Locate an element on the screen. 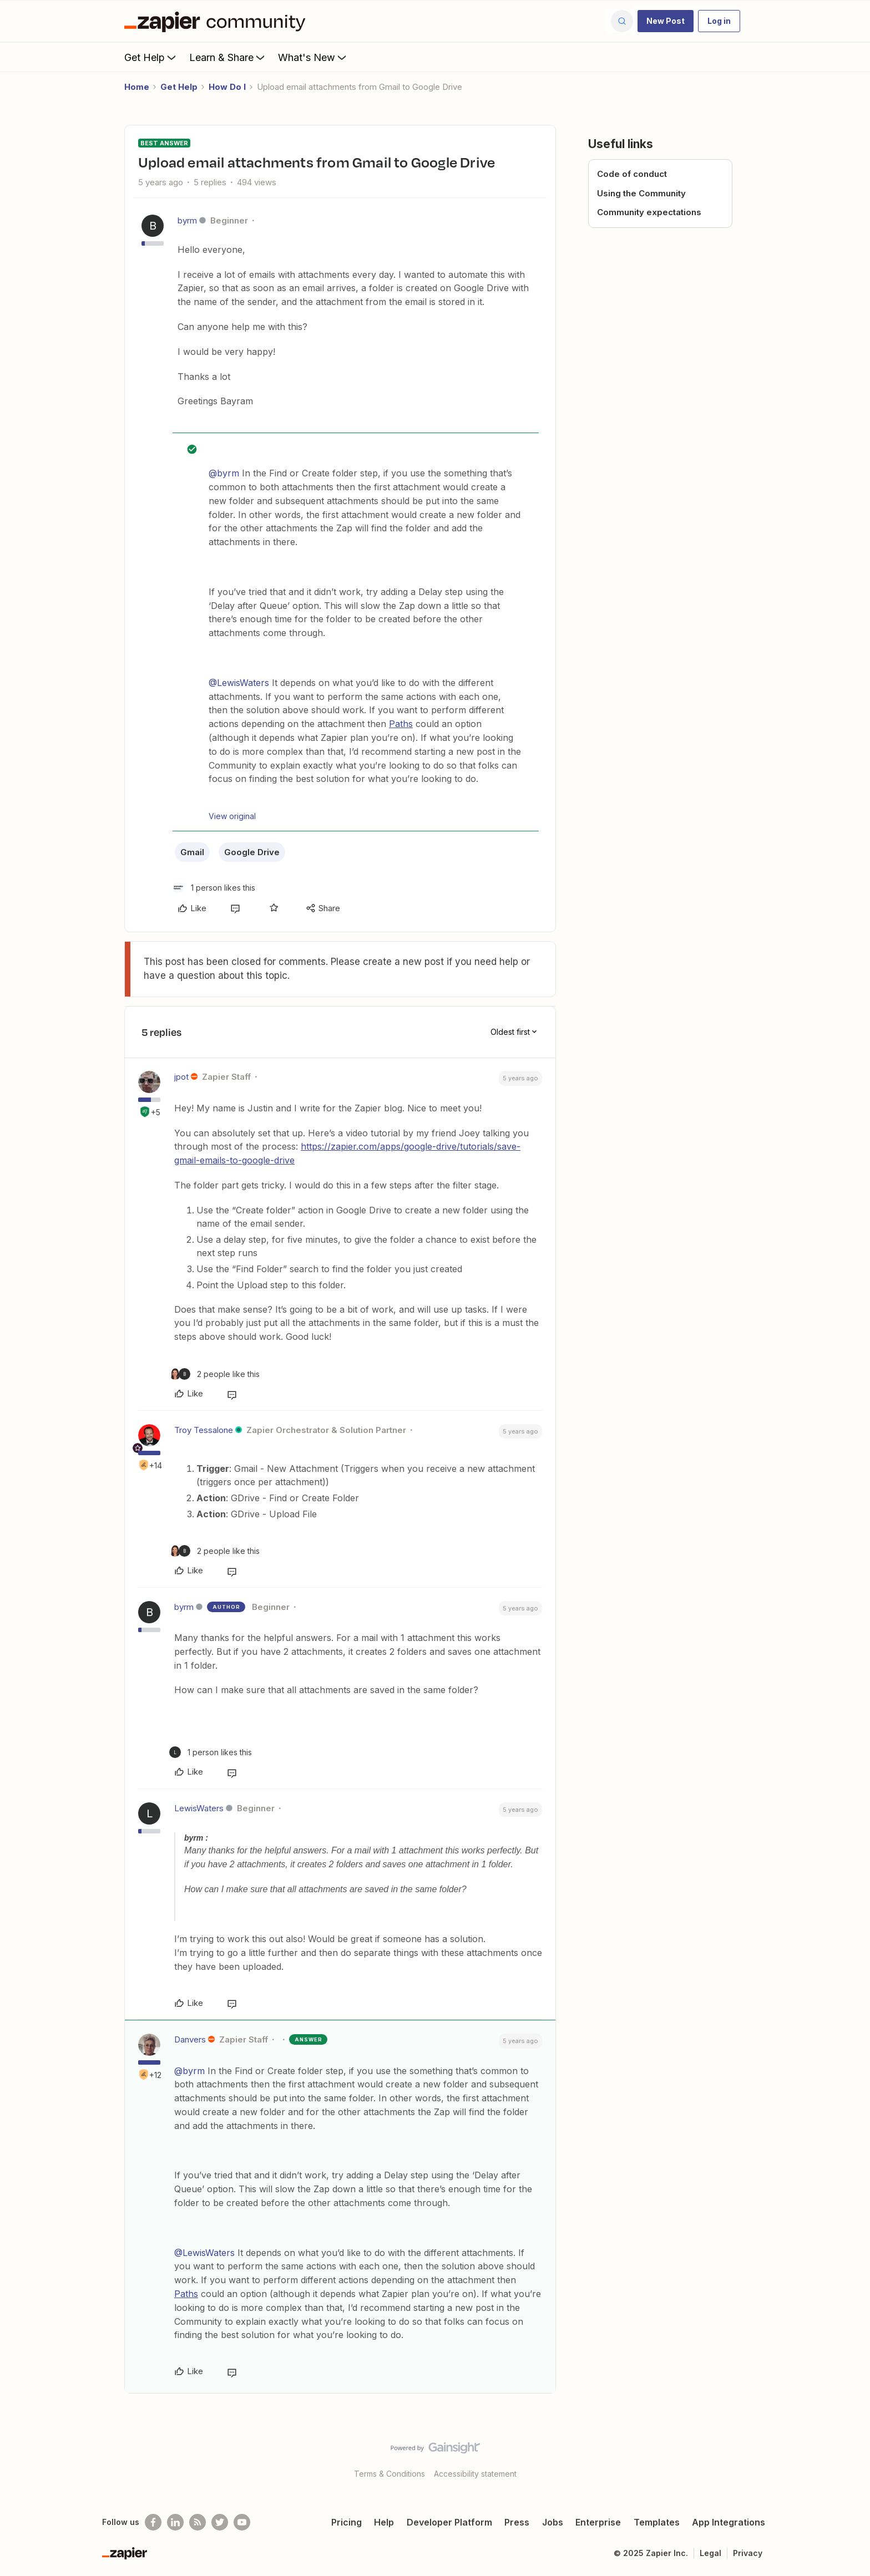  [Follow @zapier on Twitter] is located at coordinates (219, 2522).